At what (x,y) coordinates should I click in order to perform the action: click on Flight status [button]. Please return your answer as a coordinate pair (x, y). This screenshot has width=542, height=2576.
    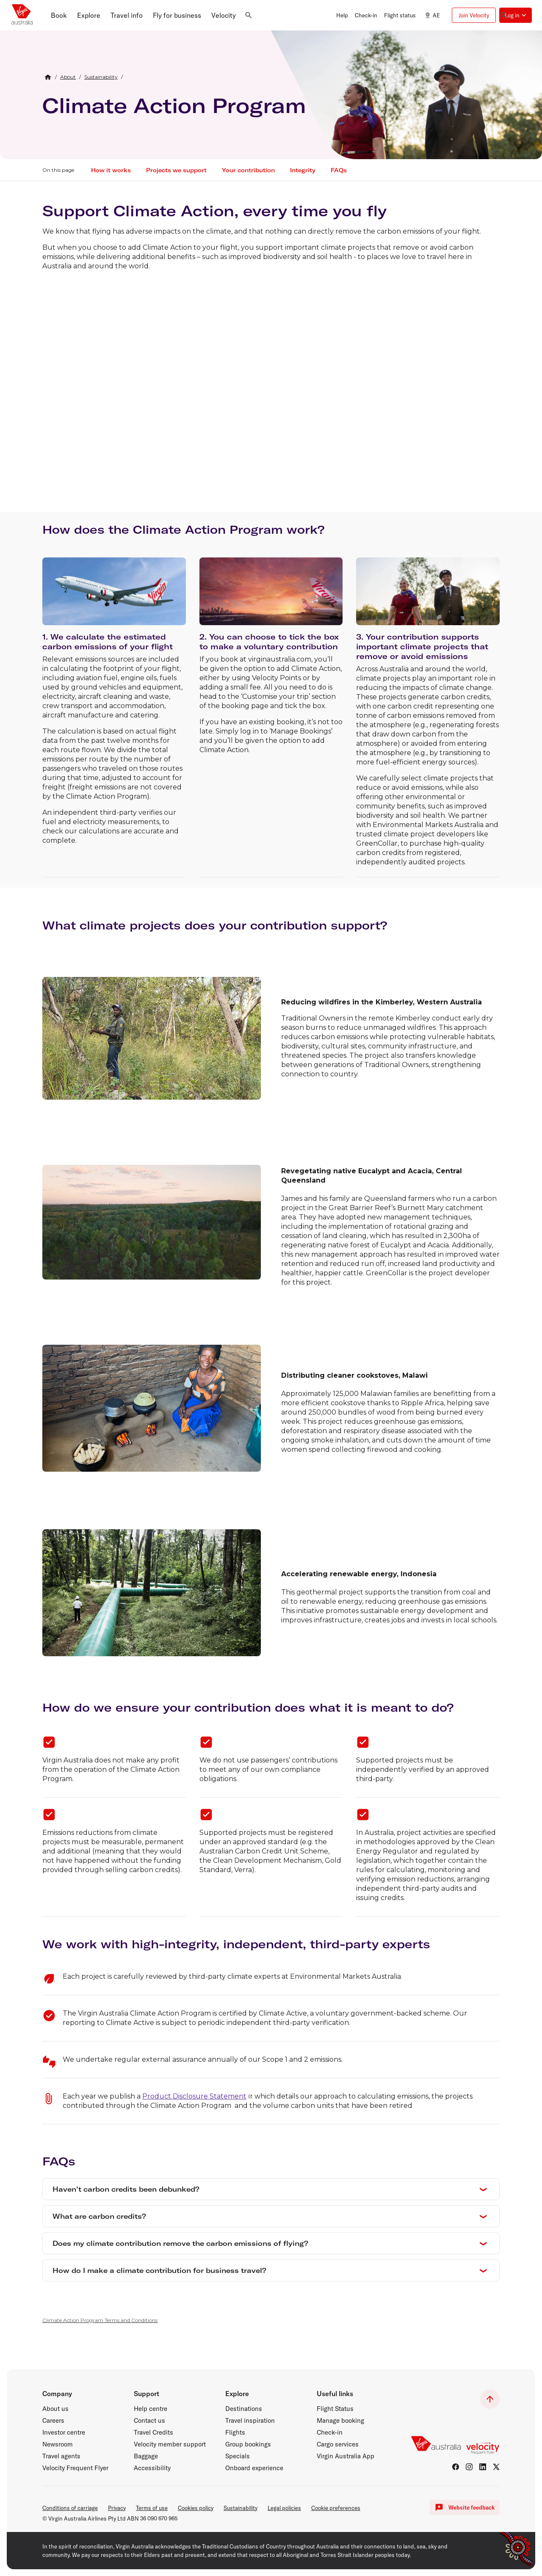
    Looking at the image, I should click on (400, 15).